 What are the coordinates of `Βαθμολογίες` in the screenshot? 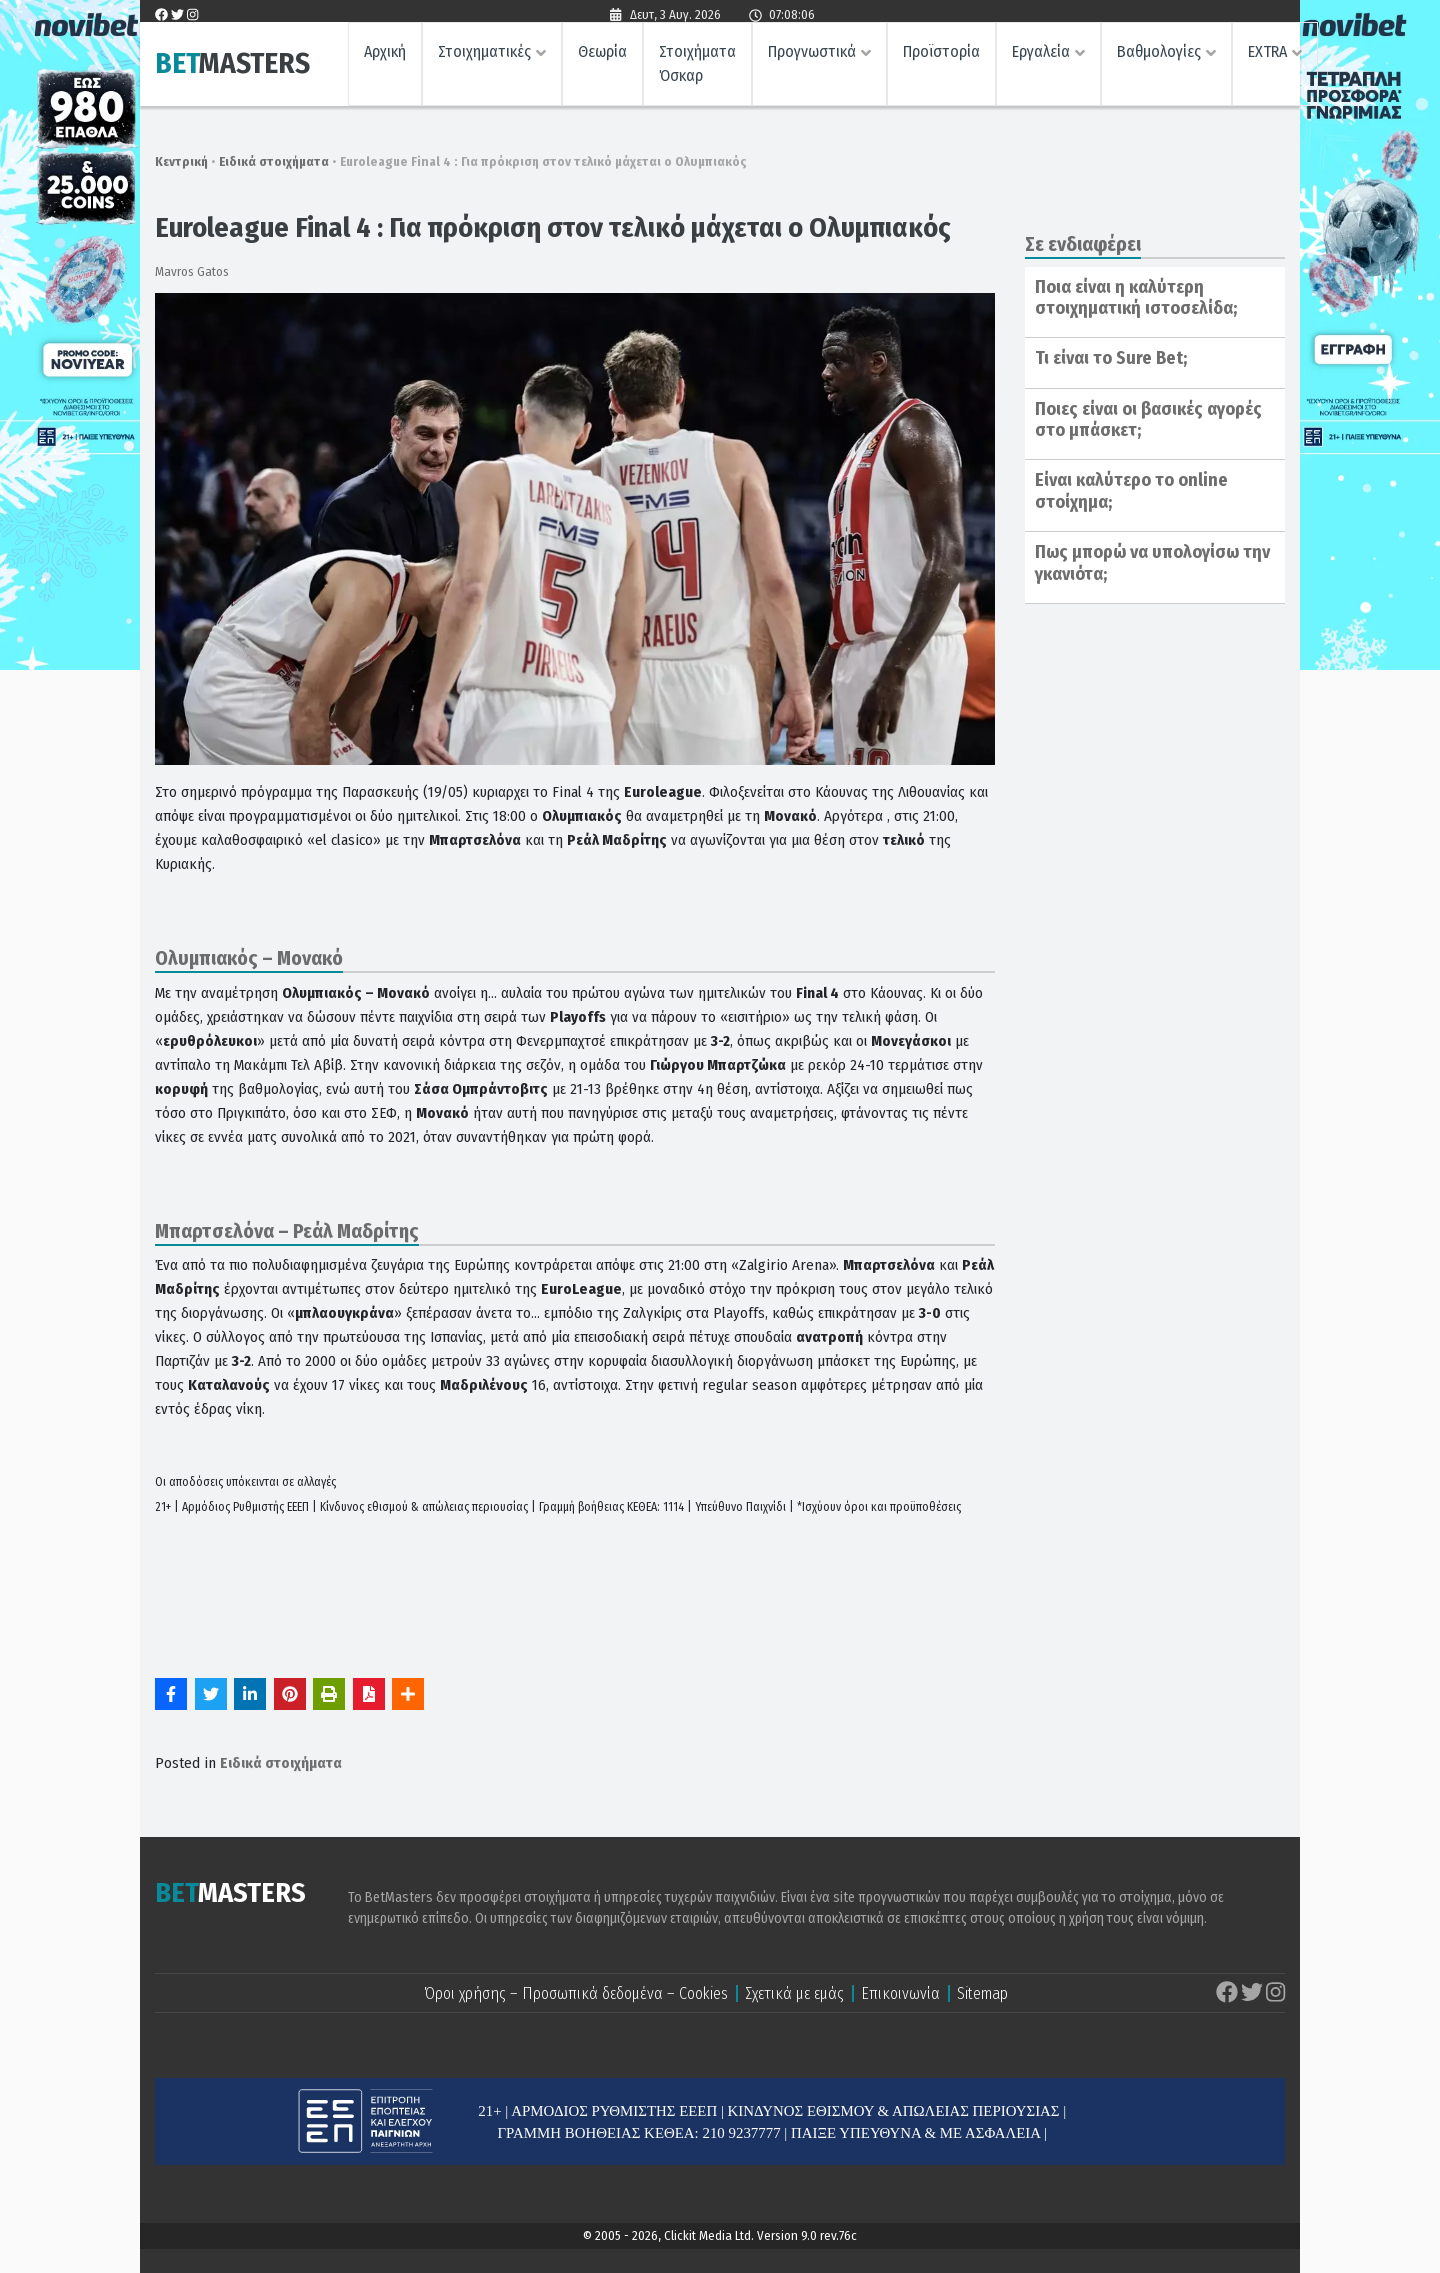 It's located at (1159, 55).